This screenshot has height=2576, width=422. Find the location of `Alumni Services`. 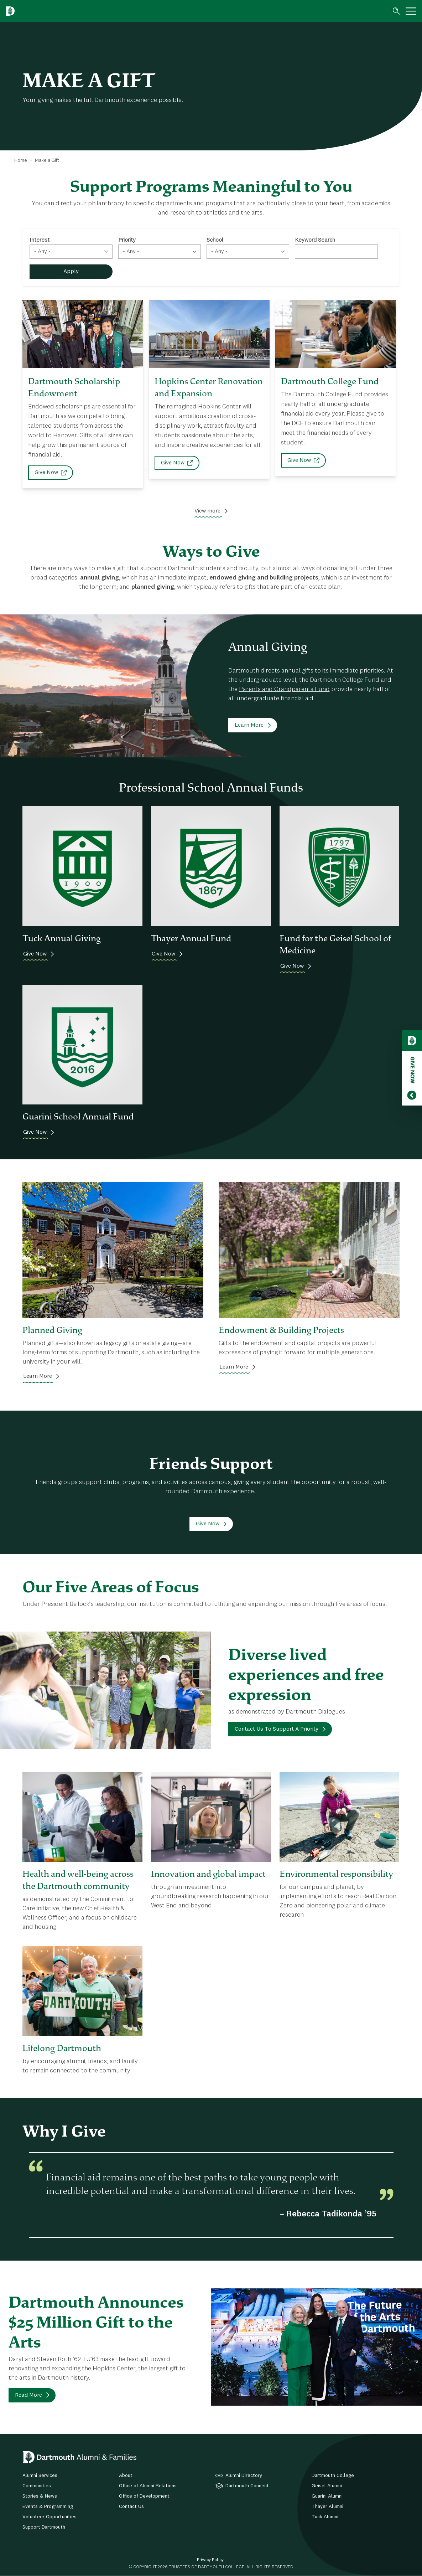

Alumni Services is located at coordinates (39, 2475).